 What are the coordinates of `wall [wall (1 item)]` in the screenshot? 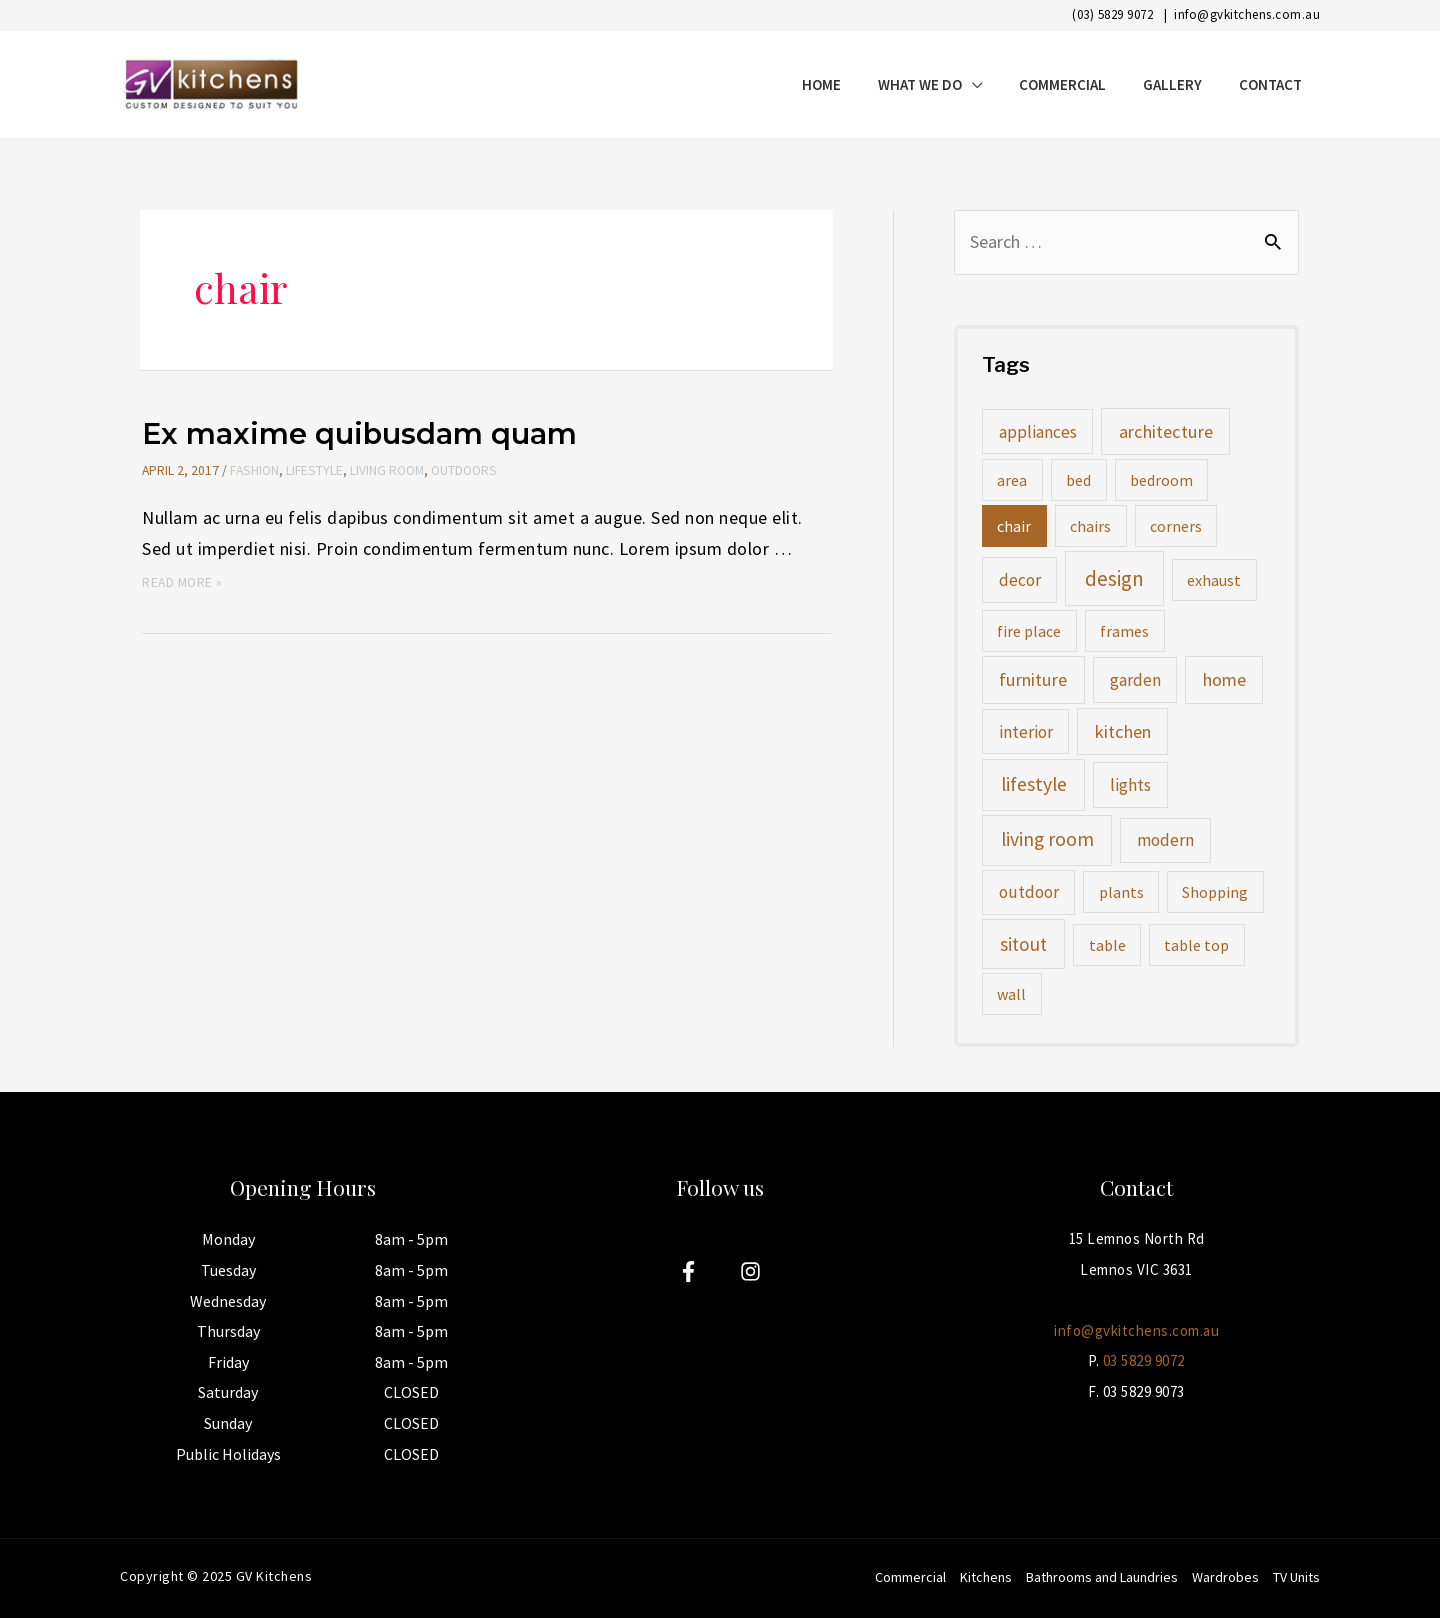 It's located at (1011, 994).